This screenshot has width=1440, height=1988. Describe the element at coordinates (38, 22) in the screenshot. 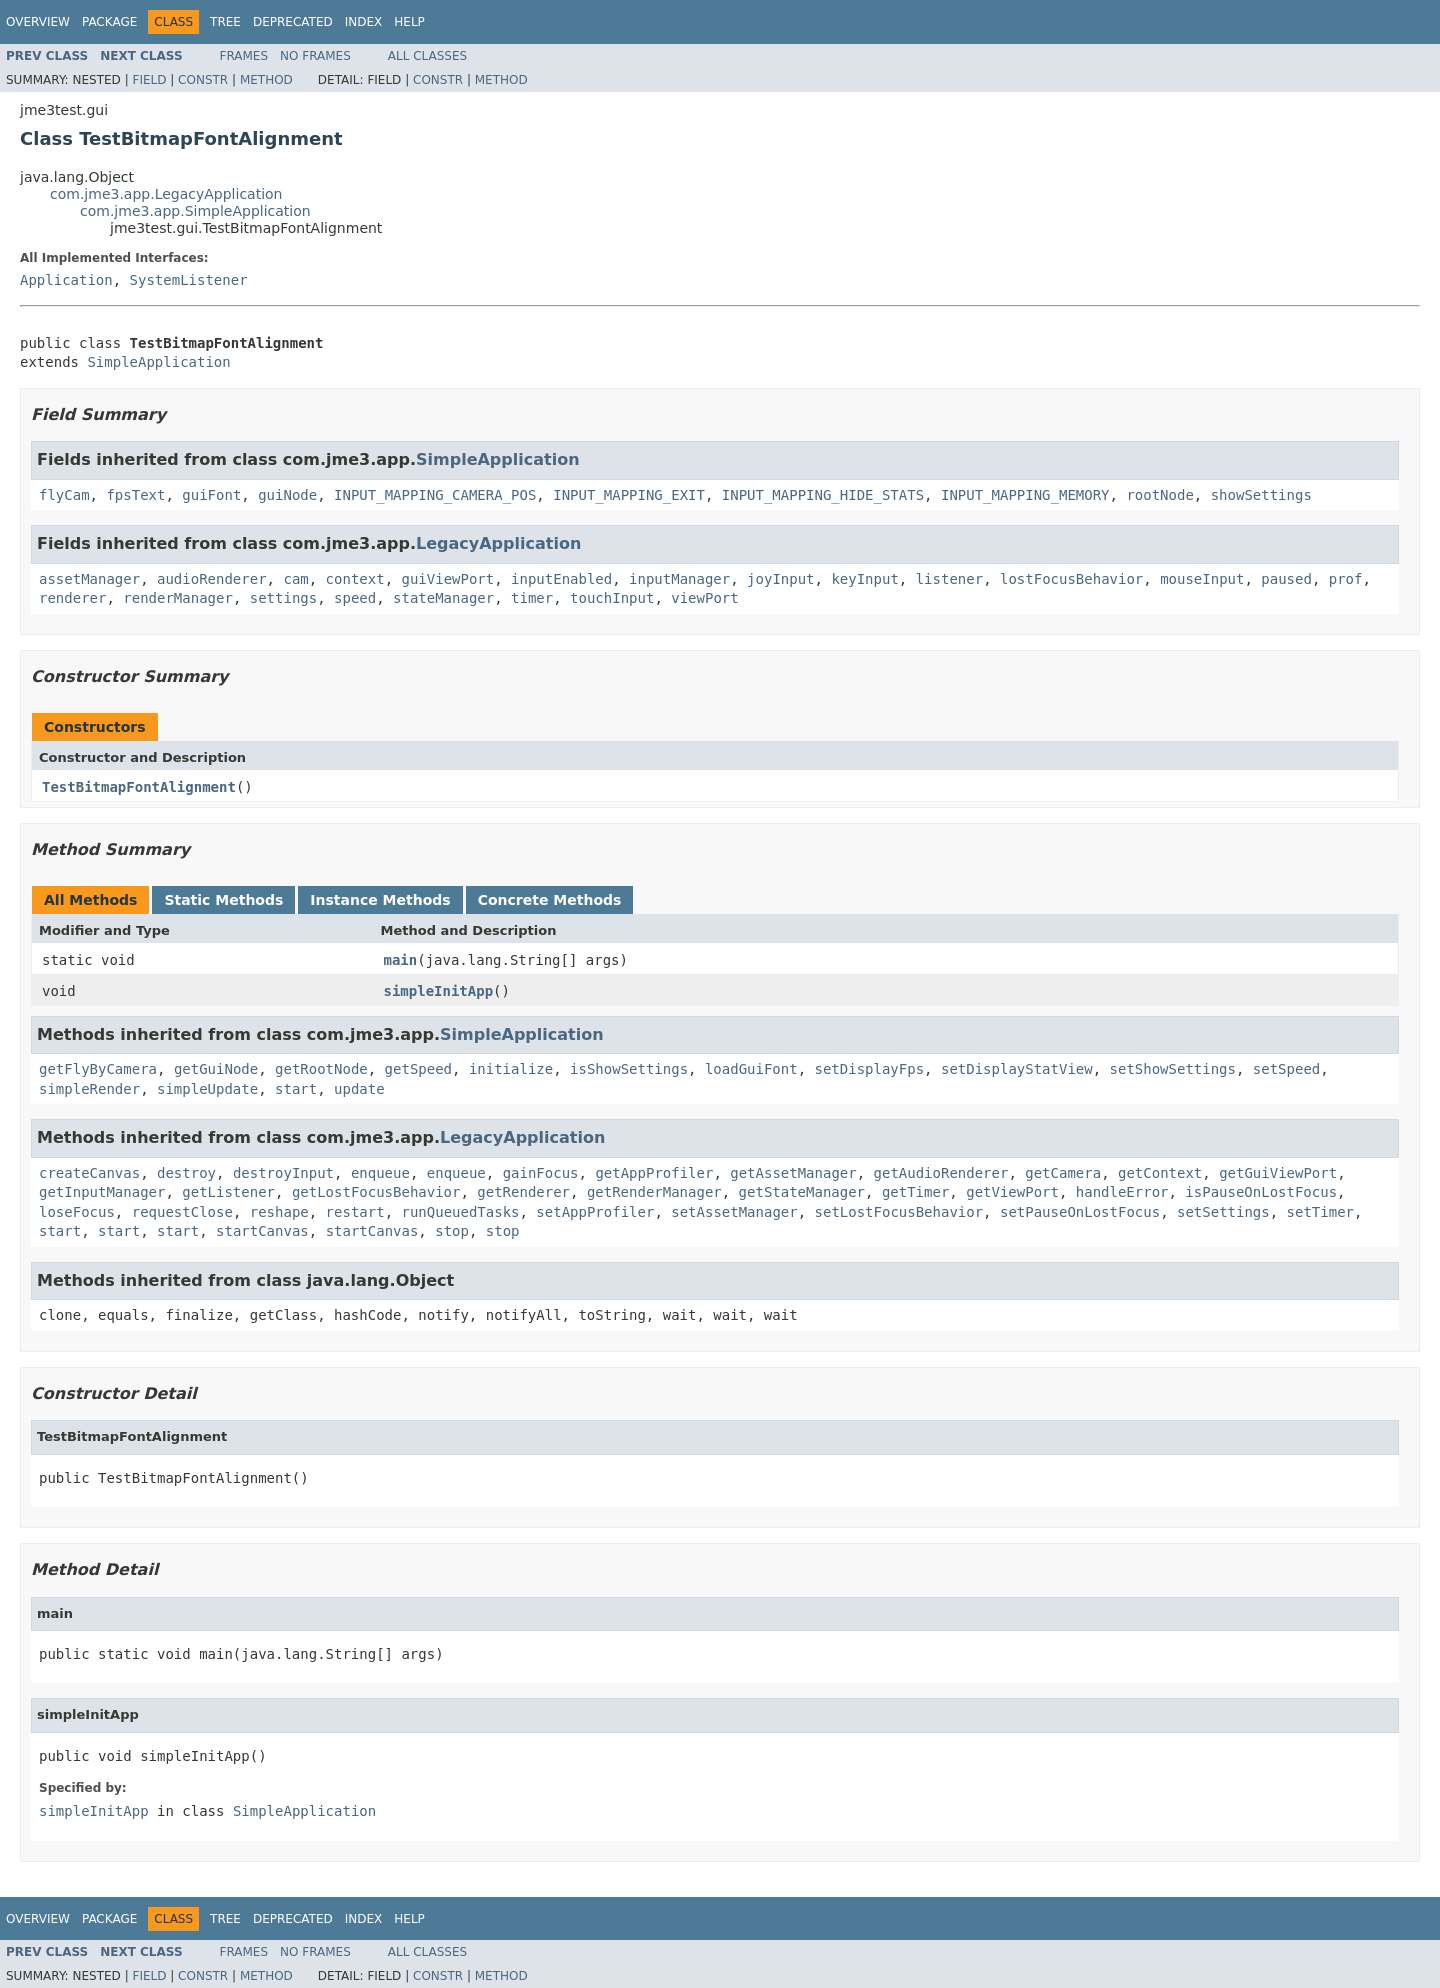

I see `Overview` at that location.